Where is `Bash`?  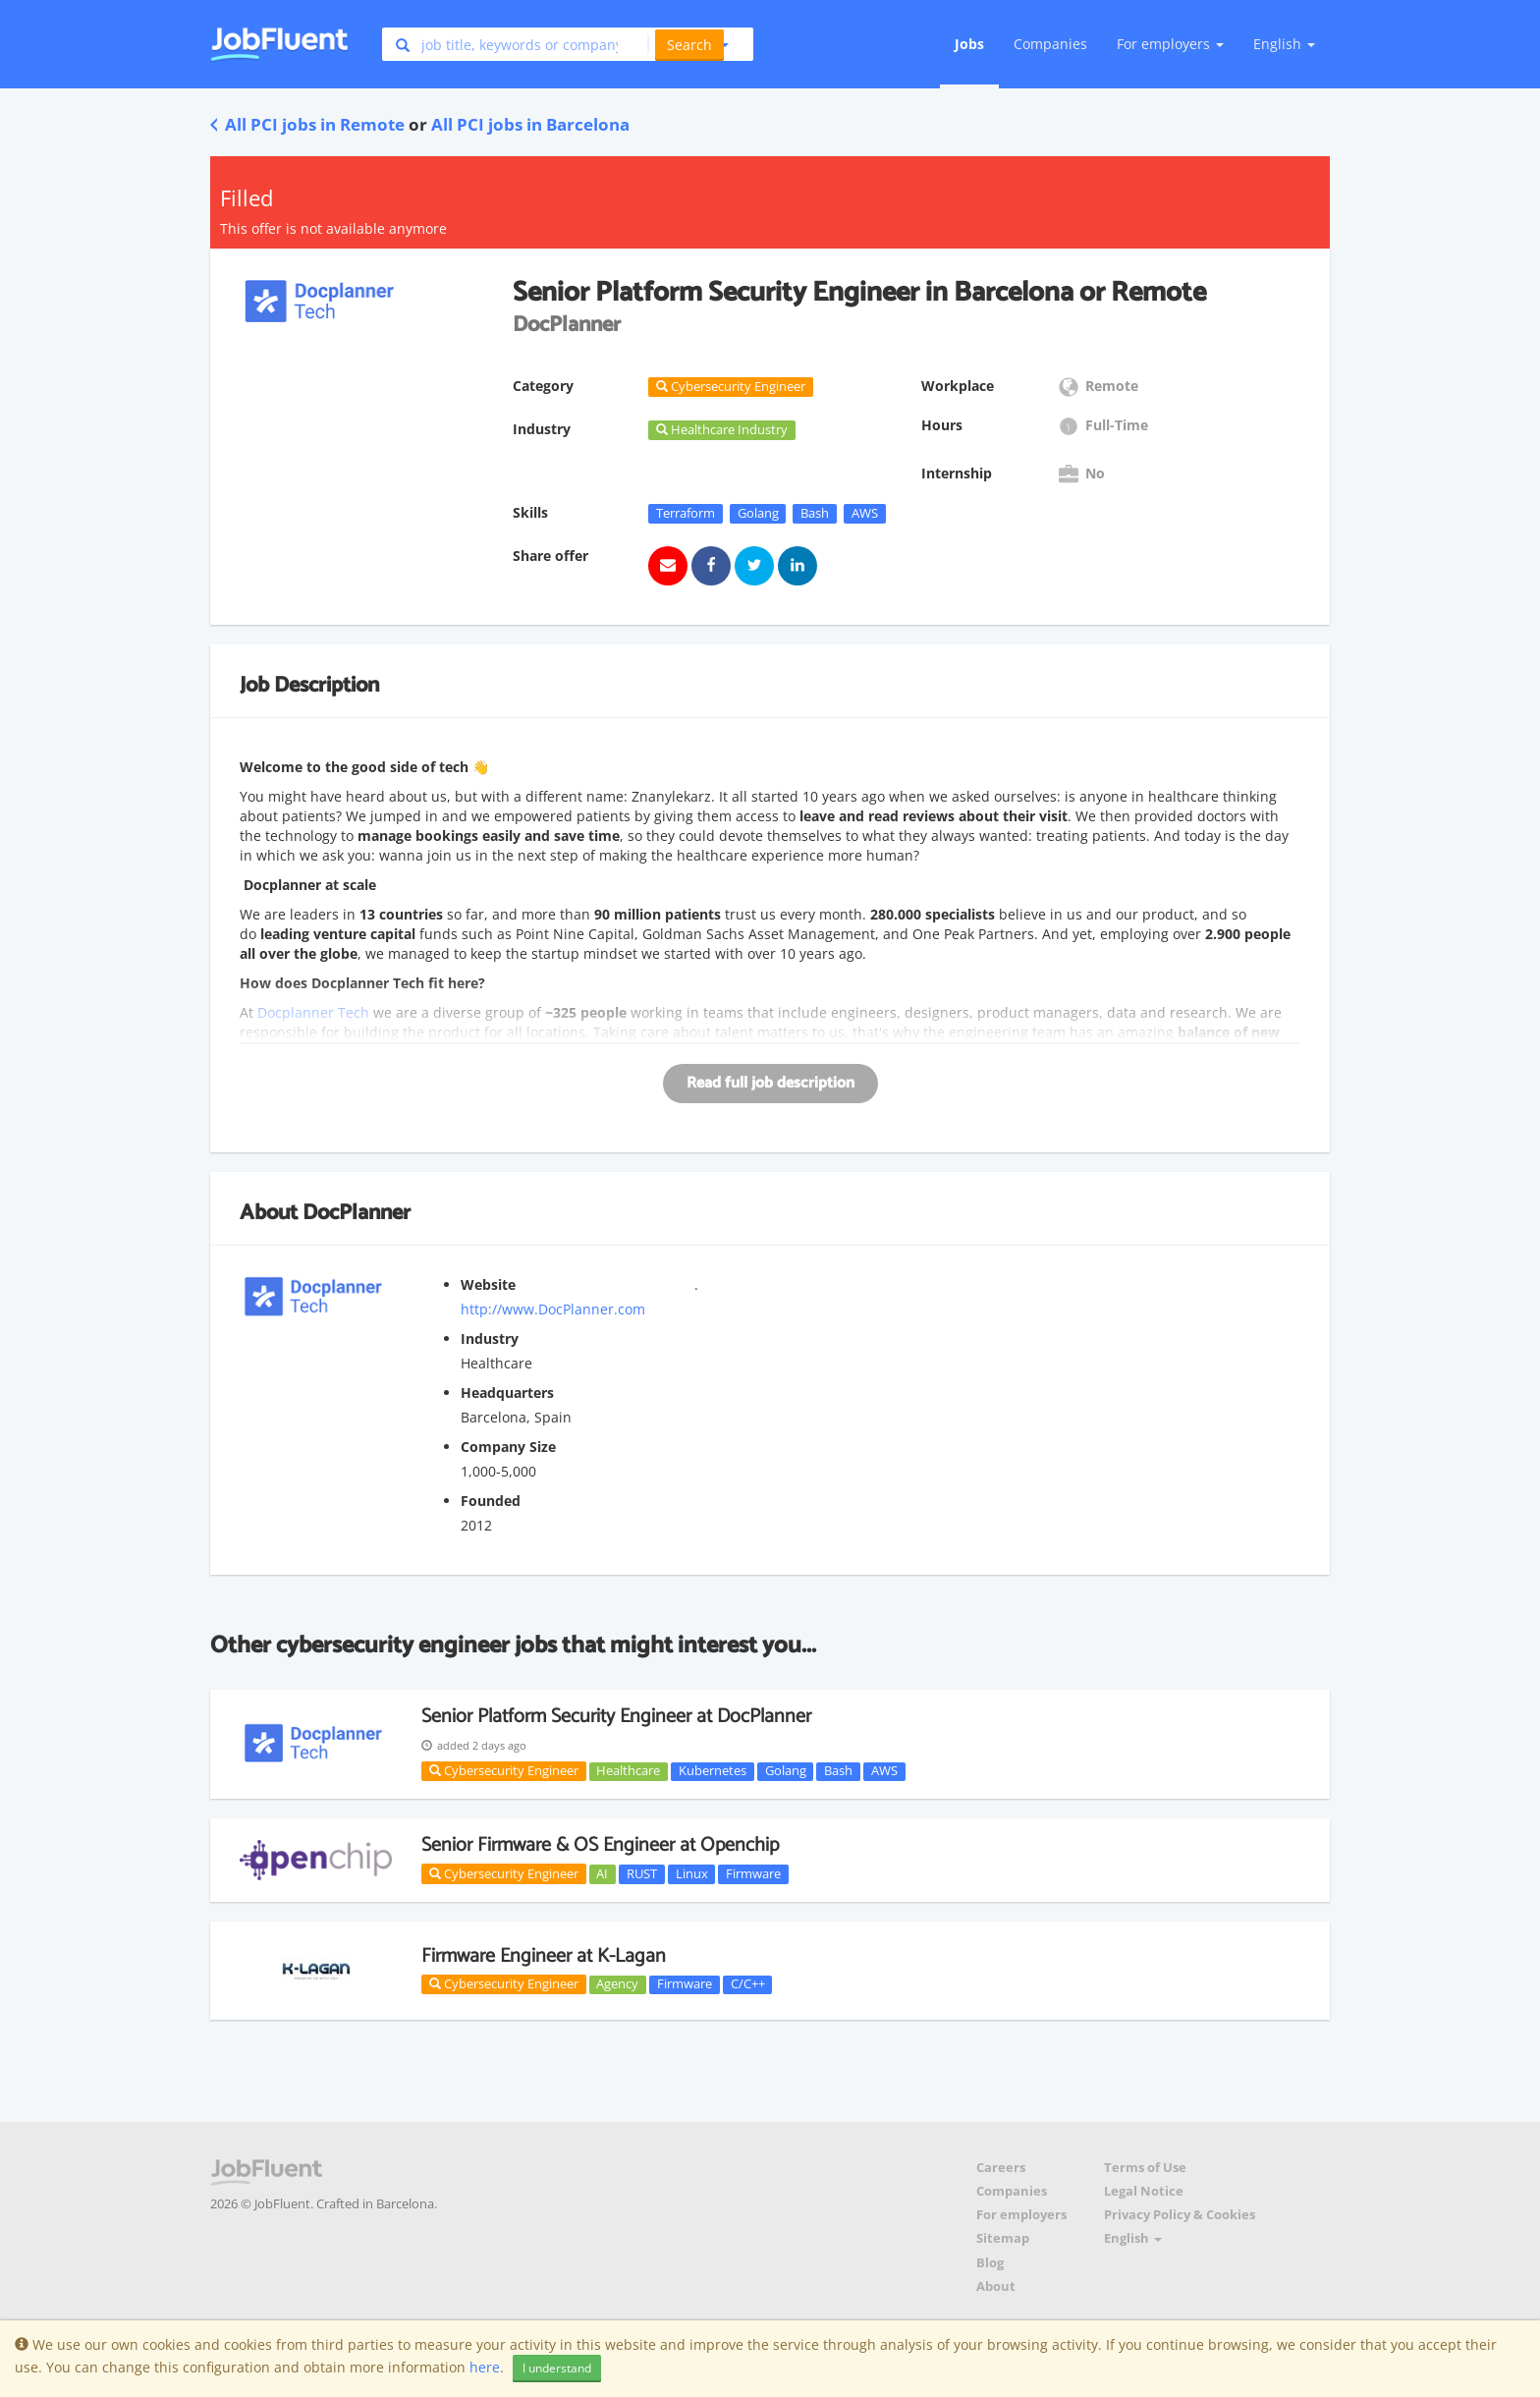
Bash is located at coordinates (814, 513).